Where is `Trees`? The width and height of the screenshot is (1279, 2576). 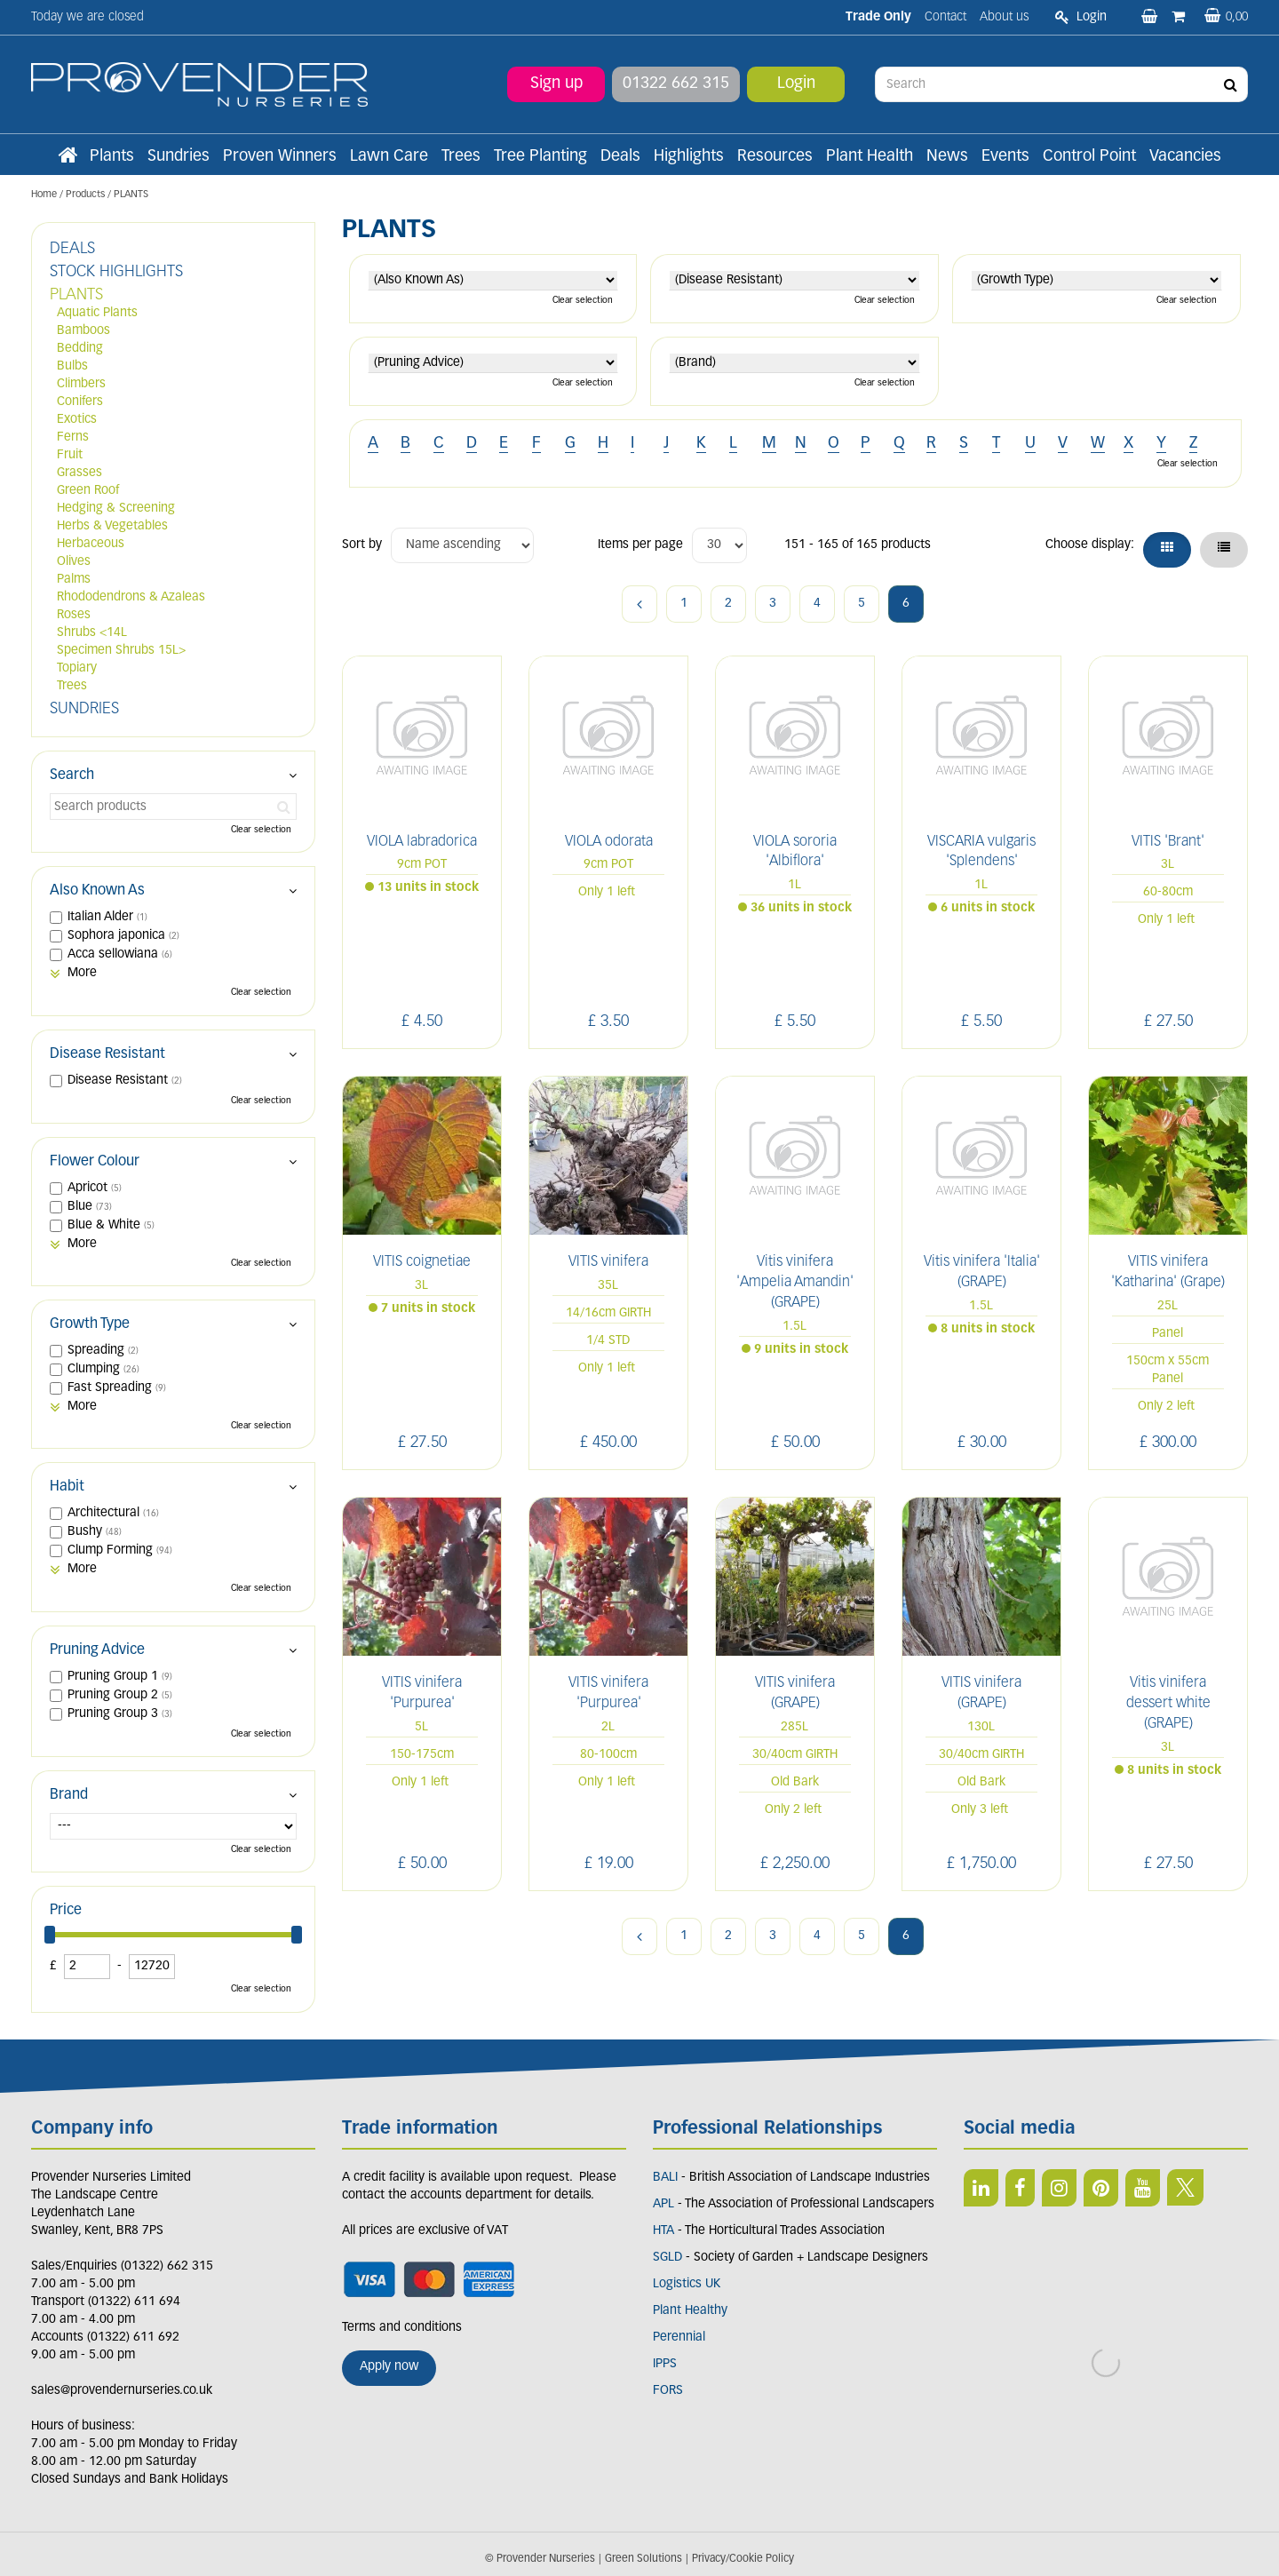 Trees is located at coordinates (72, 686).